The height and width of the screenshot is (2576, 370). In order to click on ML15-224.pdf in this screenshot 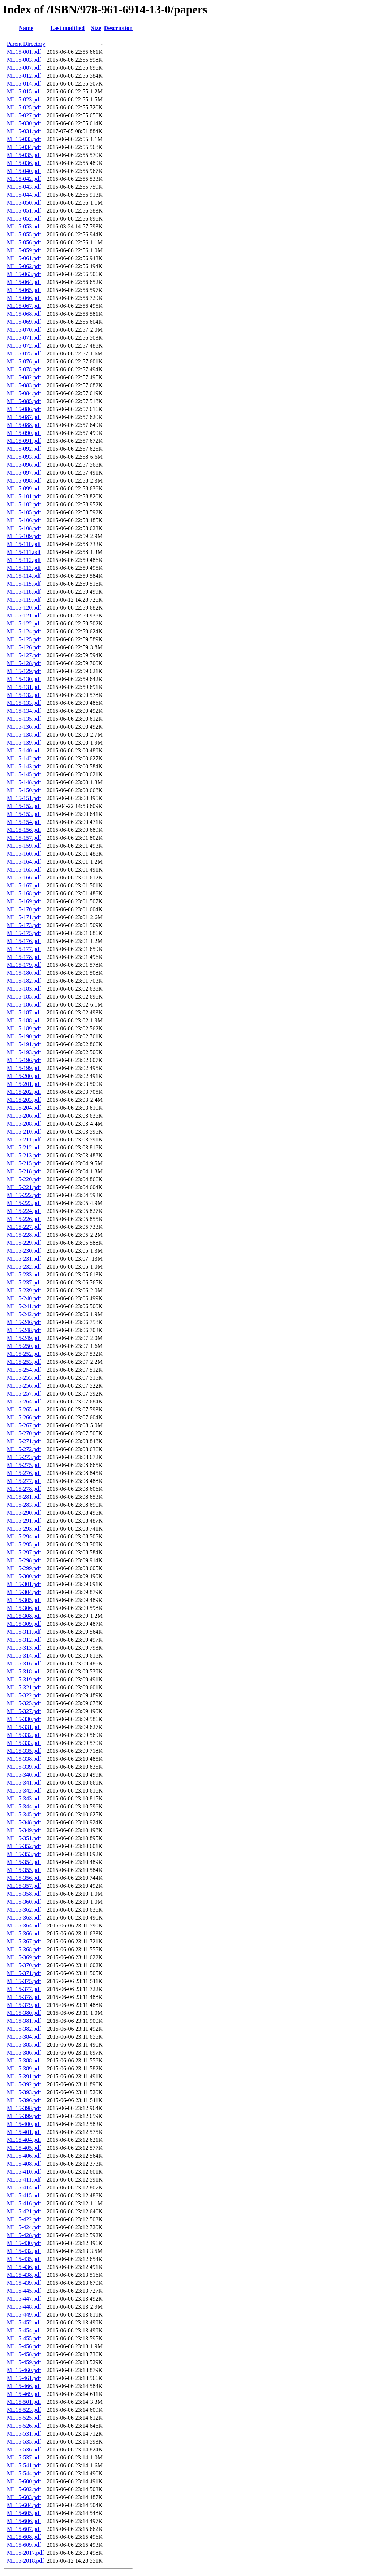, I will do `click(24, 1211)`.